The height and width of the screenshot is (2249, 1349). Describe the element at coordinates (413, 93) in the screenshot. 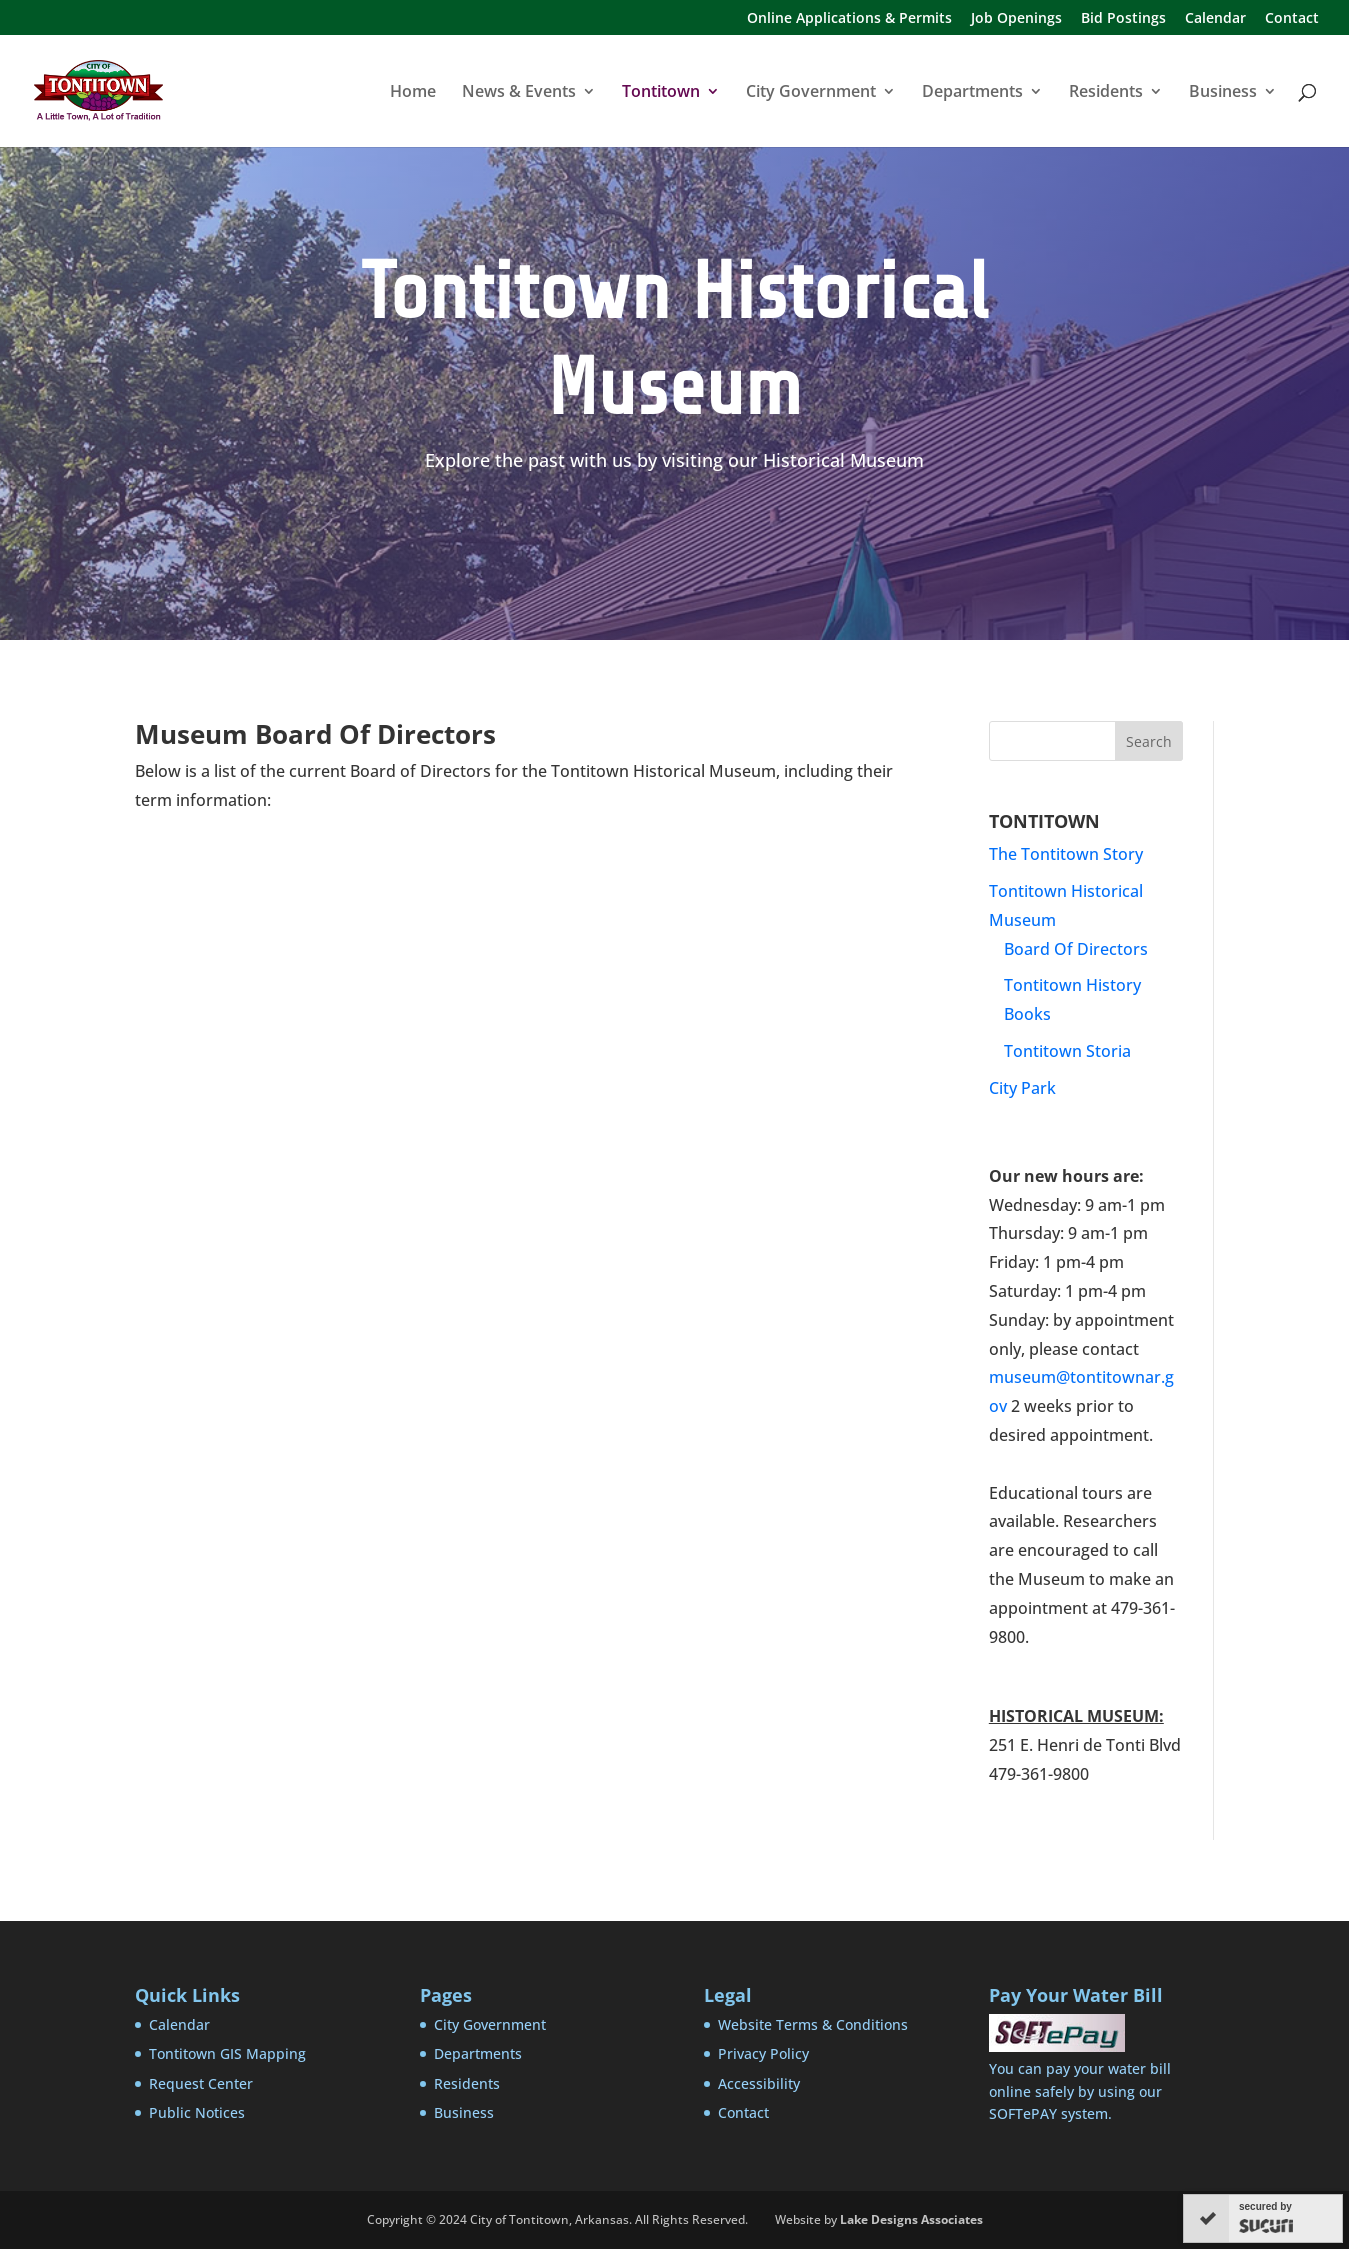

I see `Home` at that location.